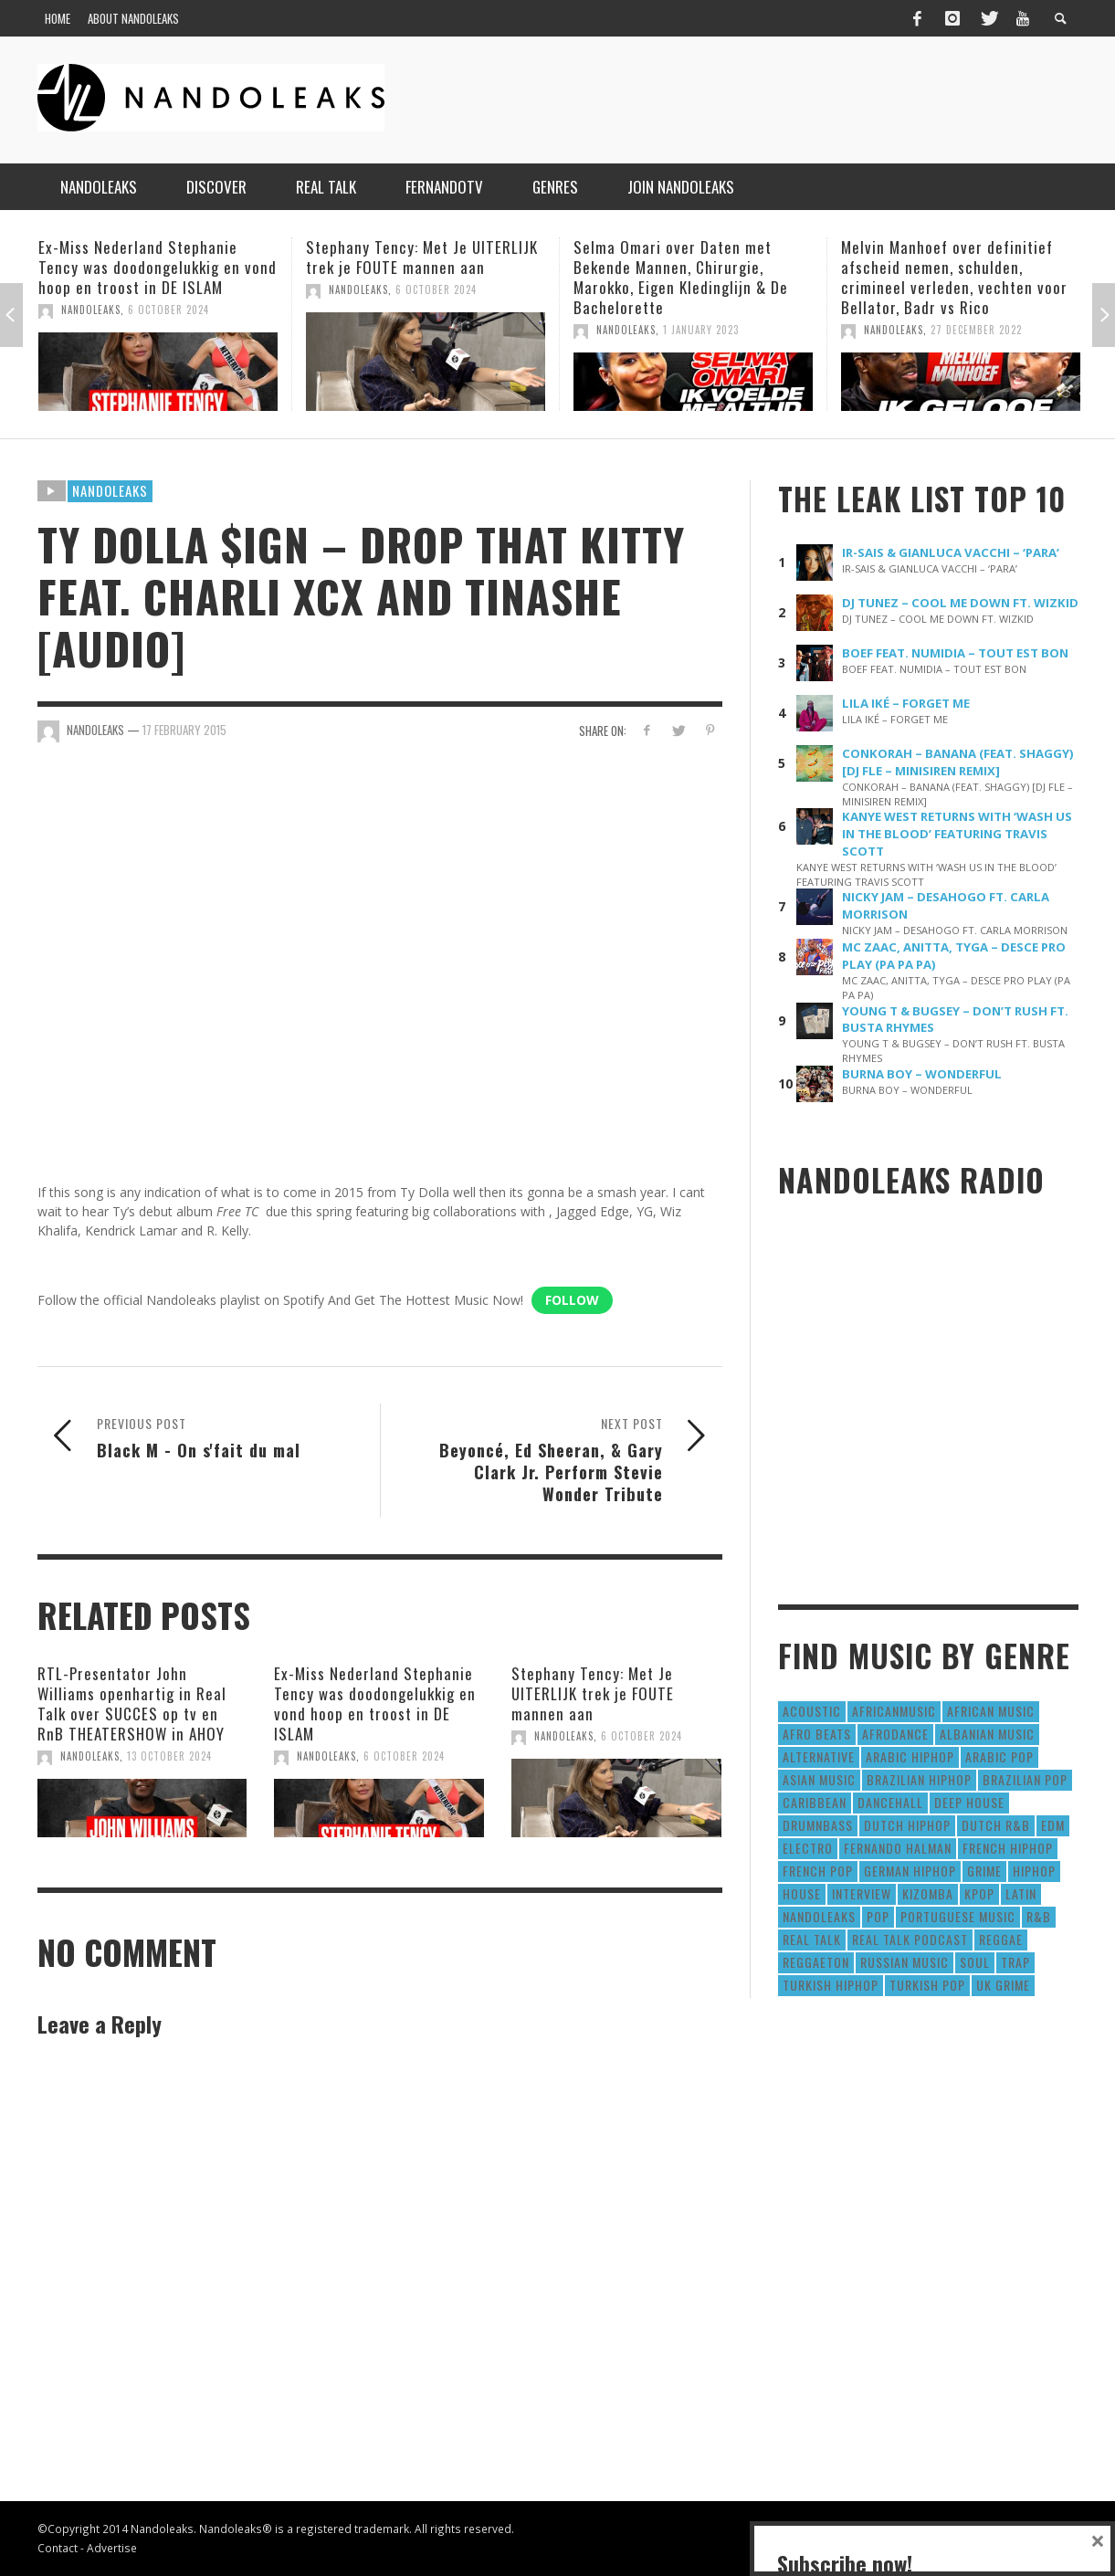 This screenshot has height=2576, width=1115. Describe the element at coordinates (950, 552) in the screenshot. I see `IR-SAIS & GIANLUCA VACCHI – ‘PARA’` at that location.